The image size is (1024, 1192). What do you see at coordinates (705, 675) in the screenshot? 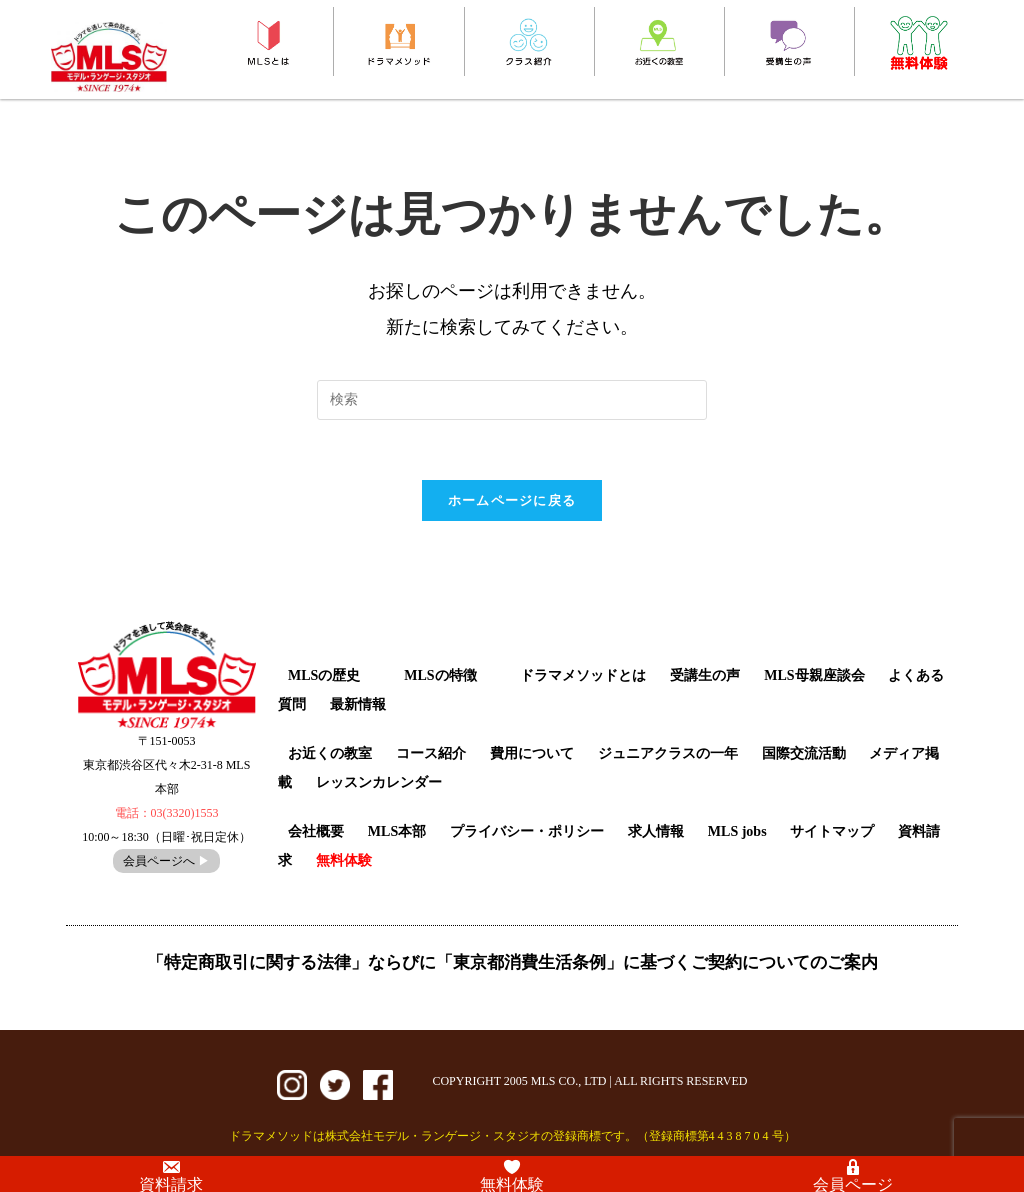
I see `受講生の声` at bounding box center [705, 675].